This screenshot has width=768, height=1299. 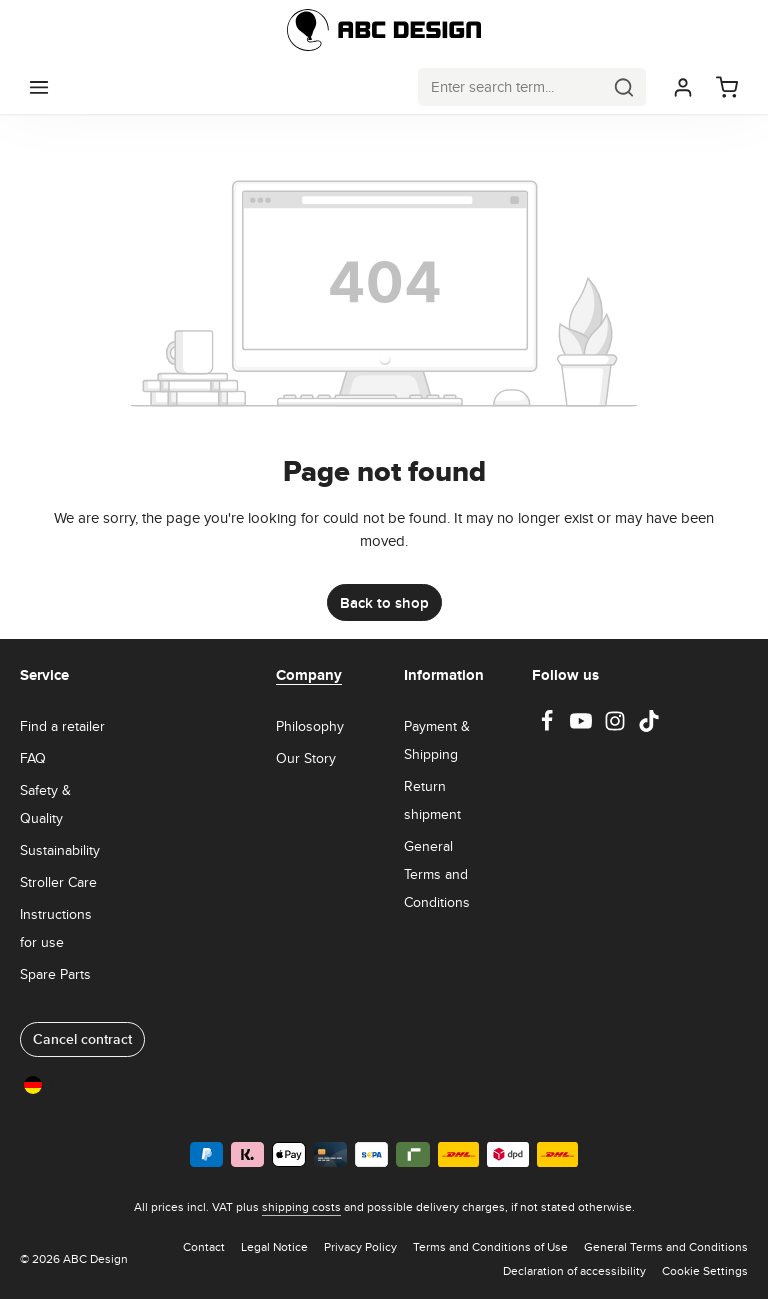 What do you see at coordinates (617, 727) in the screenshot?
I see `[Instagram]` at bounding box center [617, 727].